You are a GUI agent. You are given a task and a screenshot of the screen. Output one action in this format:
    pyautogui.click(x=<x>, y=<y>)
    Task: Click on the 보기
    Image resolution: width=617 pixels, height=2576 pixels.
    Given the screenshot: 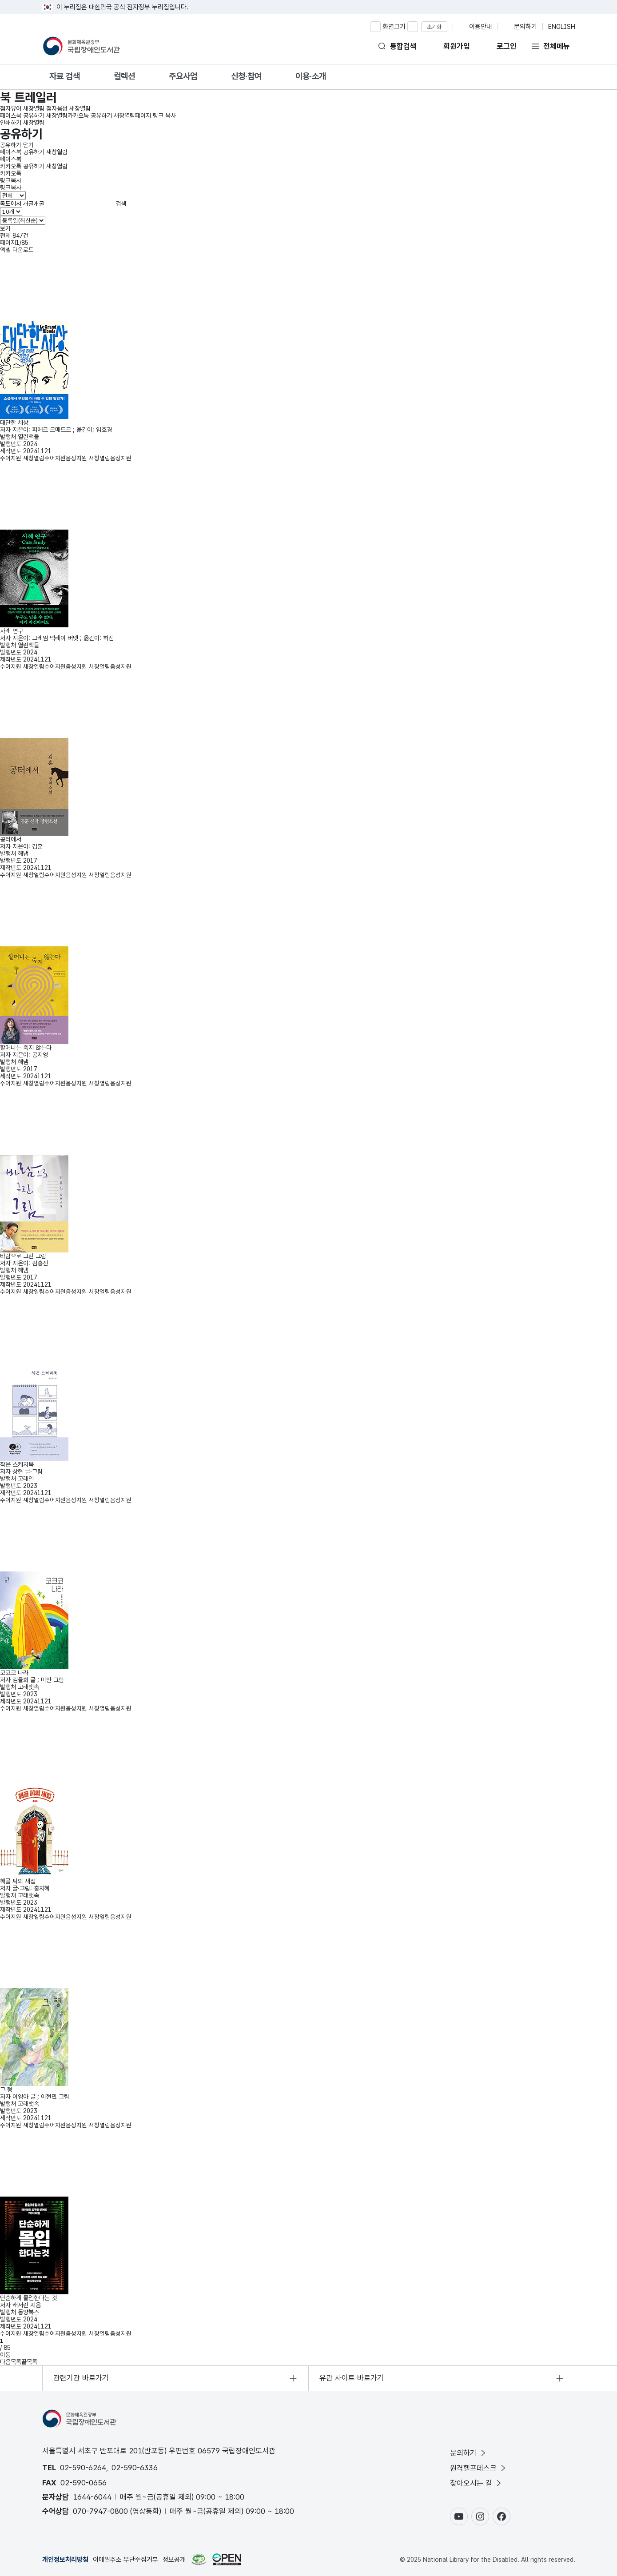 What is the action you would take?
    pyautogui.click(x=5, y=228)
    